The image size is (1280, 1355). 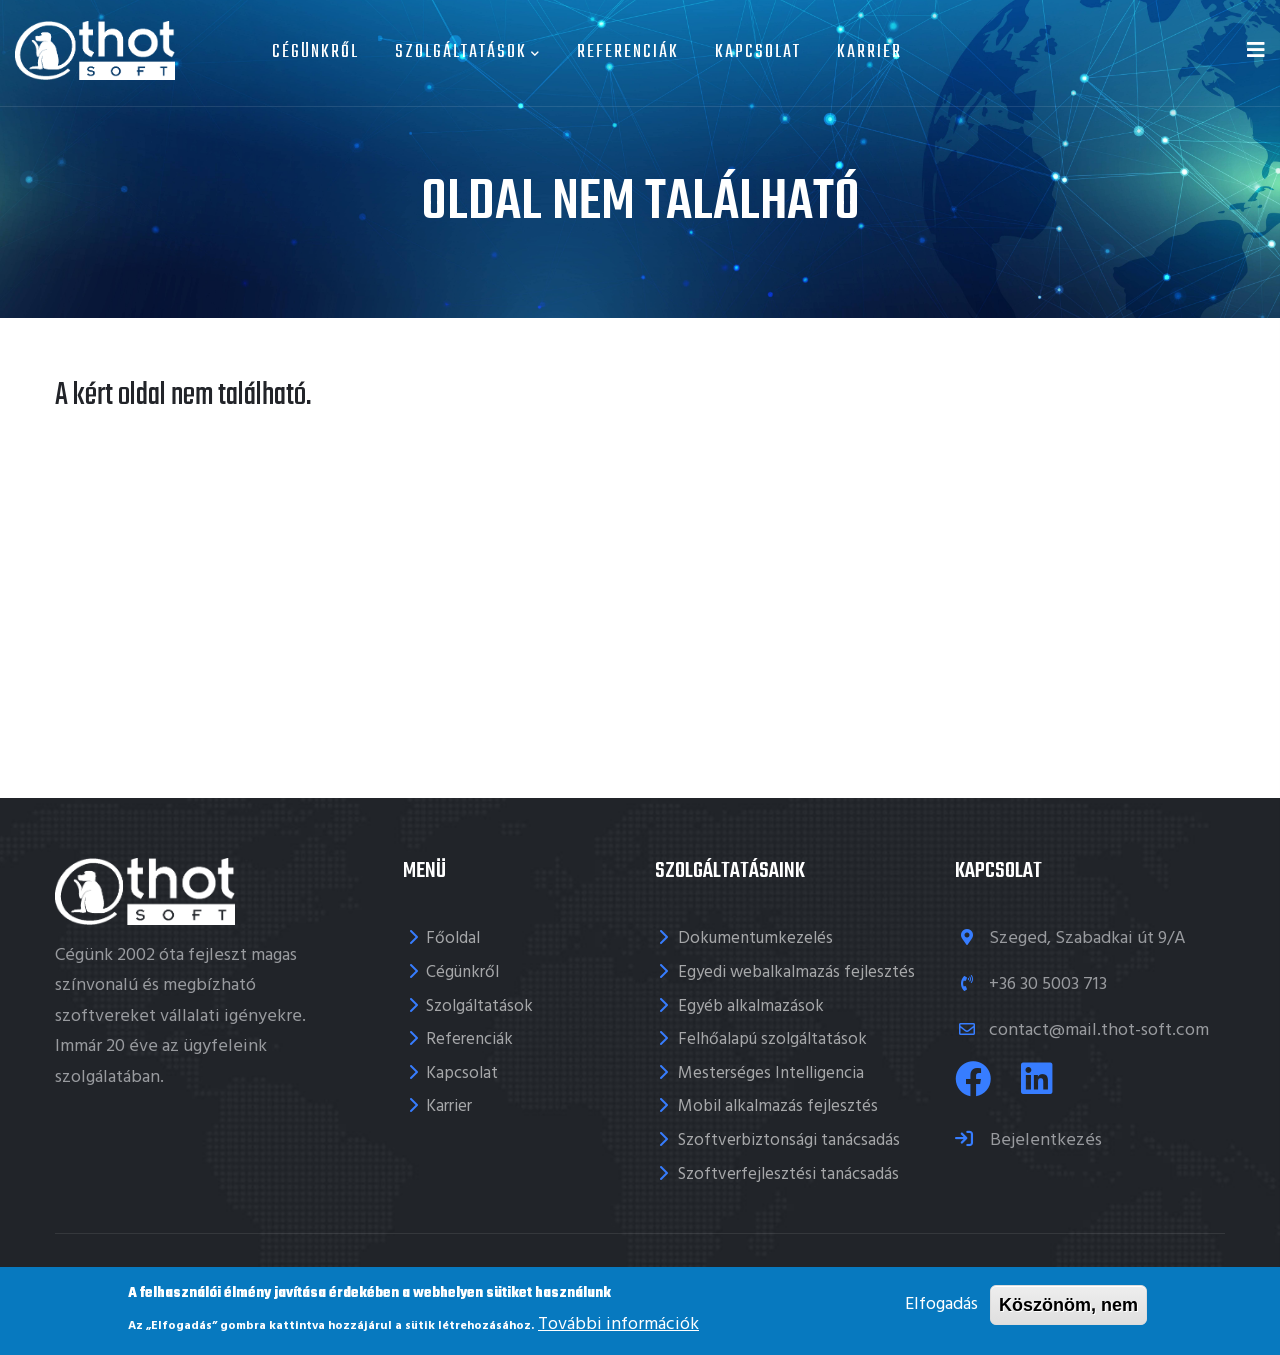 What do you see at coordinates (751, 1006) in the screenshot?
I see `Egyéb alkalmazások` at bounding box center [751, 1006].